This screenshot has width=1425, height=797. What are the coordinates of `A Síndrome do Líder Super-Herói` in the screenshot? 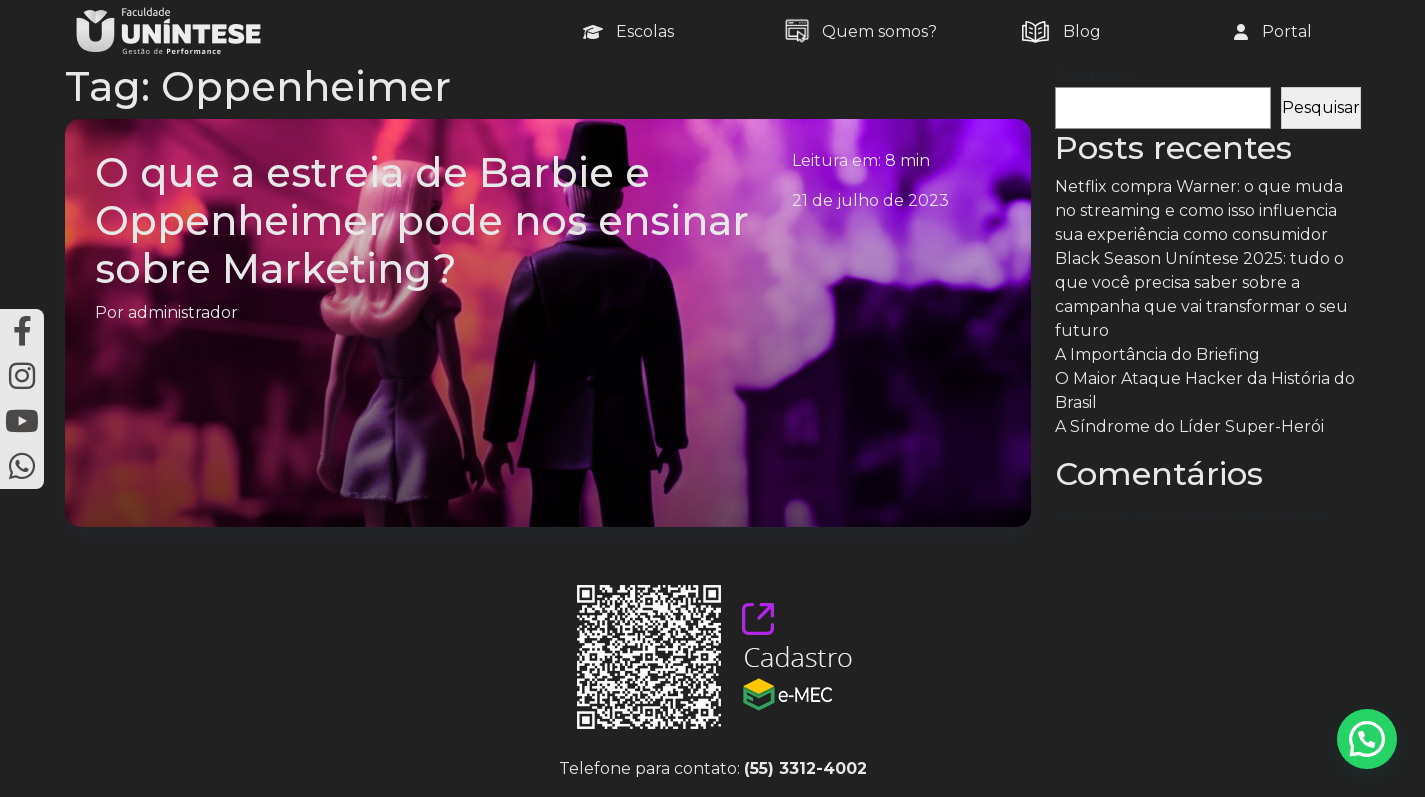 It's located at (1189, 426).